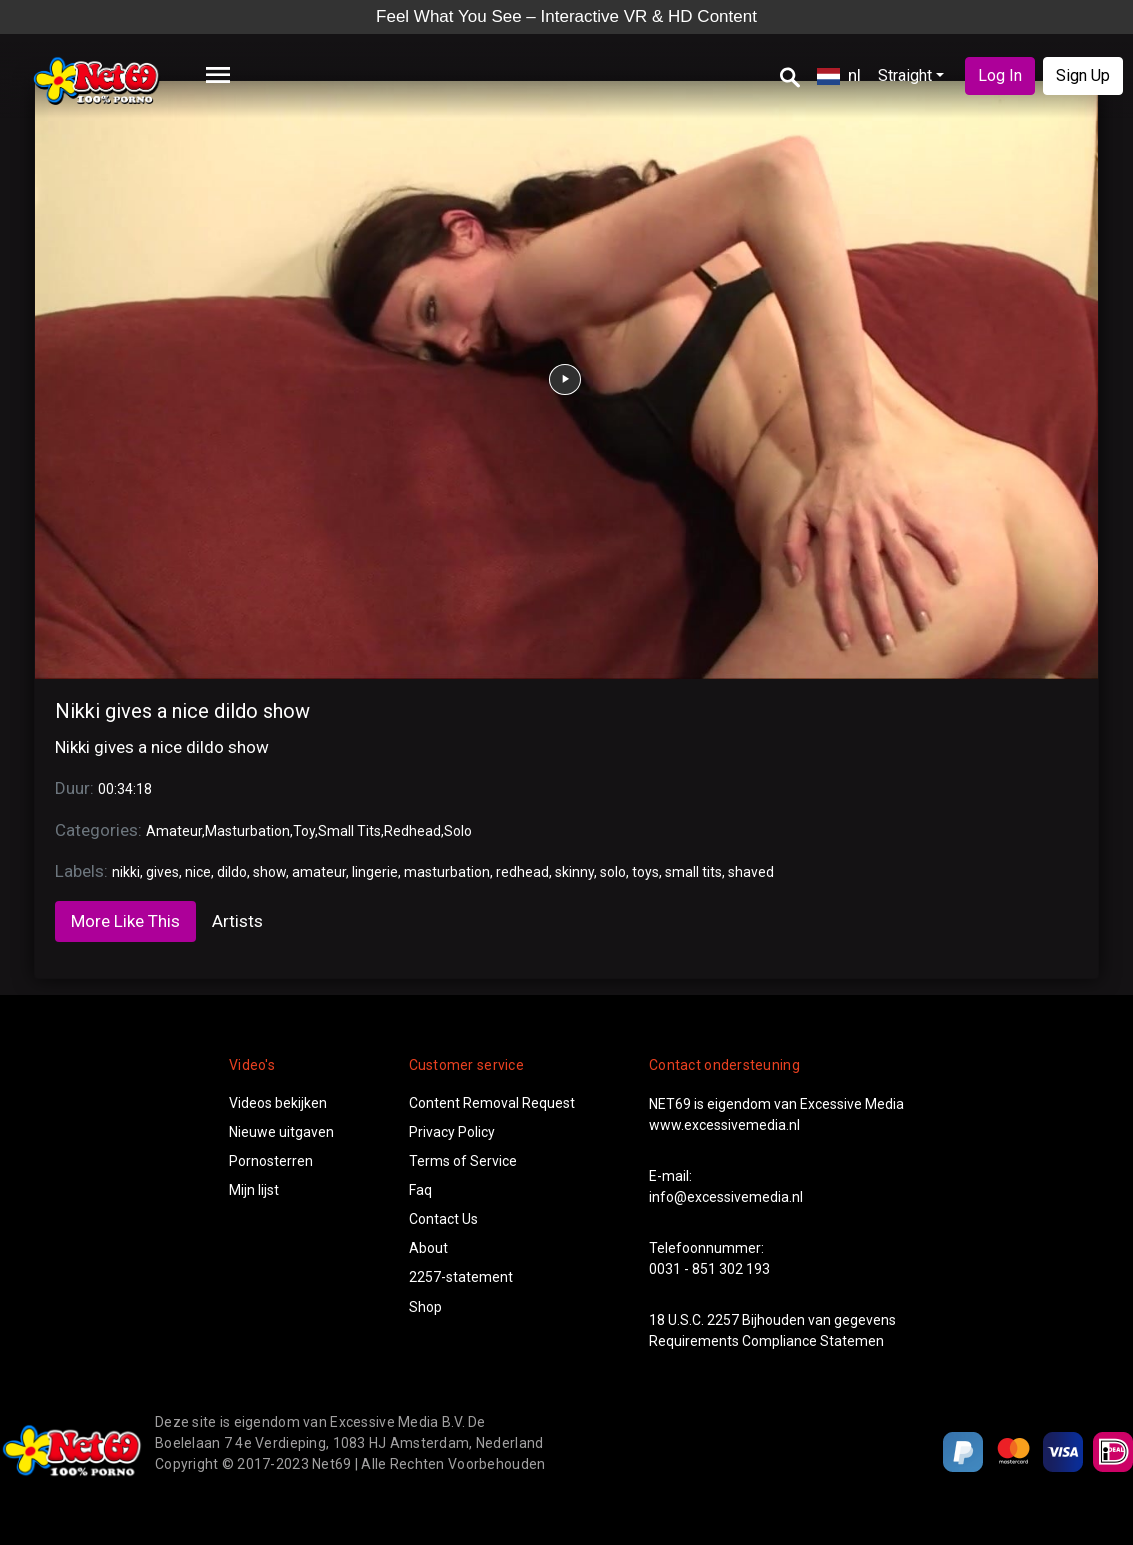 Image resolution: width=1133 pixels, height=1545 pixels. Describe the element at coordinates (751, 872) in the screenshot. I see `shaved` at that location.